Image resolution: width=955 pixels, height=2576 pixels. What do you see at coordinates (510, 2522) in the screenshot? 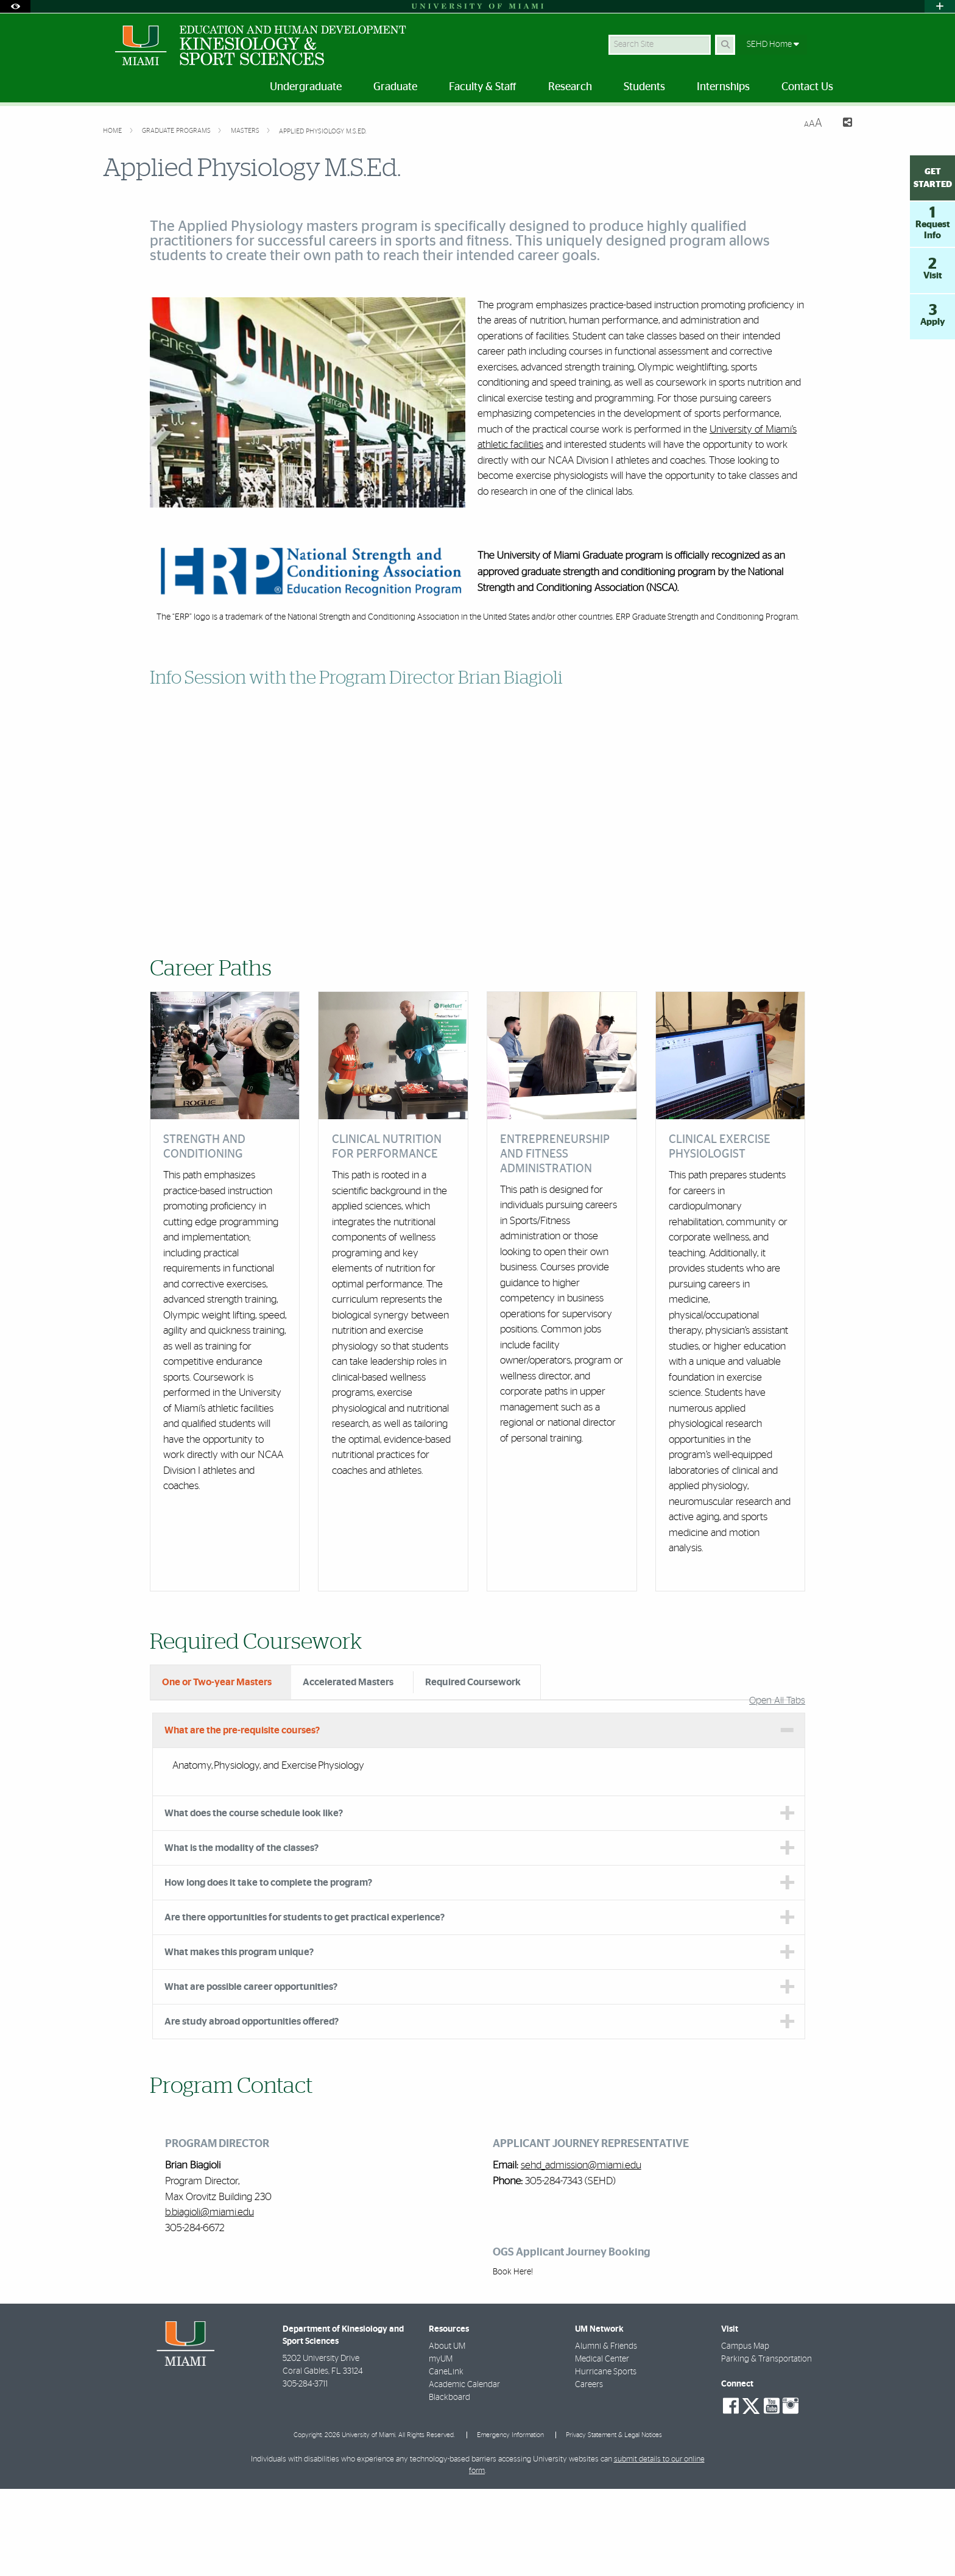
I see `Emergency Information` at bounding box center [510, 2522].